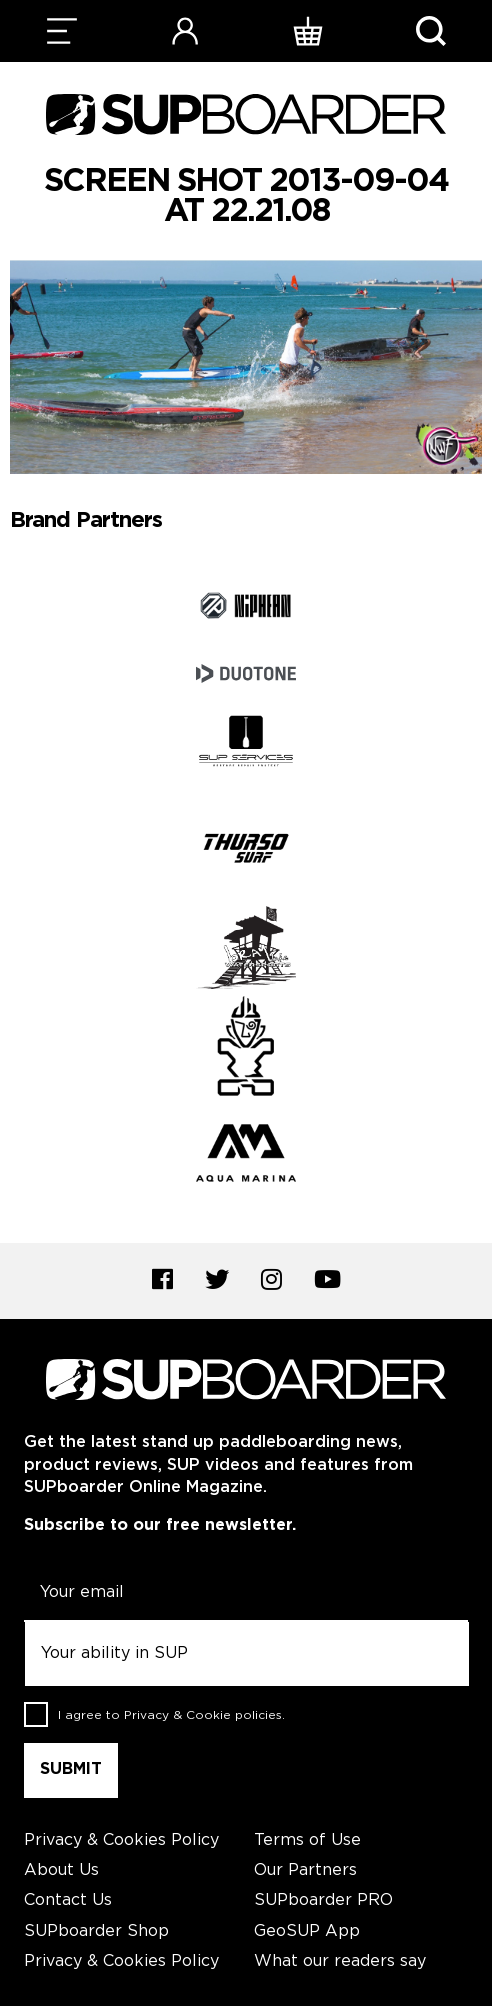 The image size is (492, 2006). What do you see at coordinates (68, 1900) in the screenshot?
I see `Contact Us` at bounding box center [68, 1900].